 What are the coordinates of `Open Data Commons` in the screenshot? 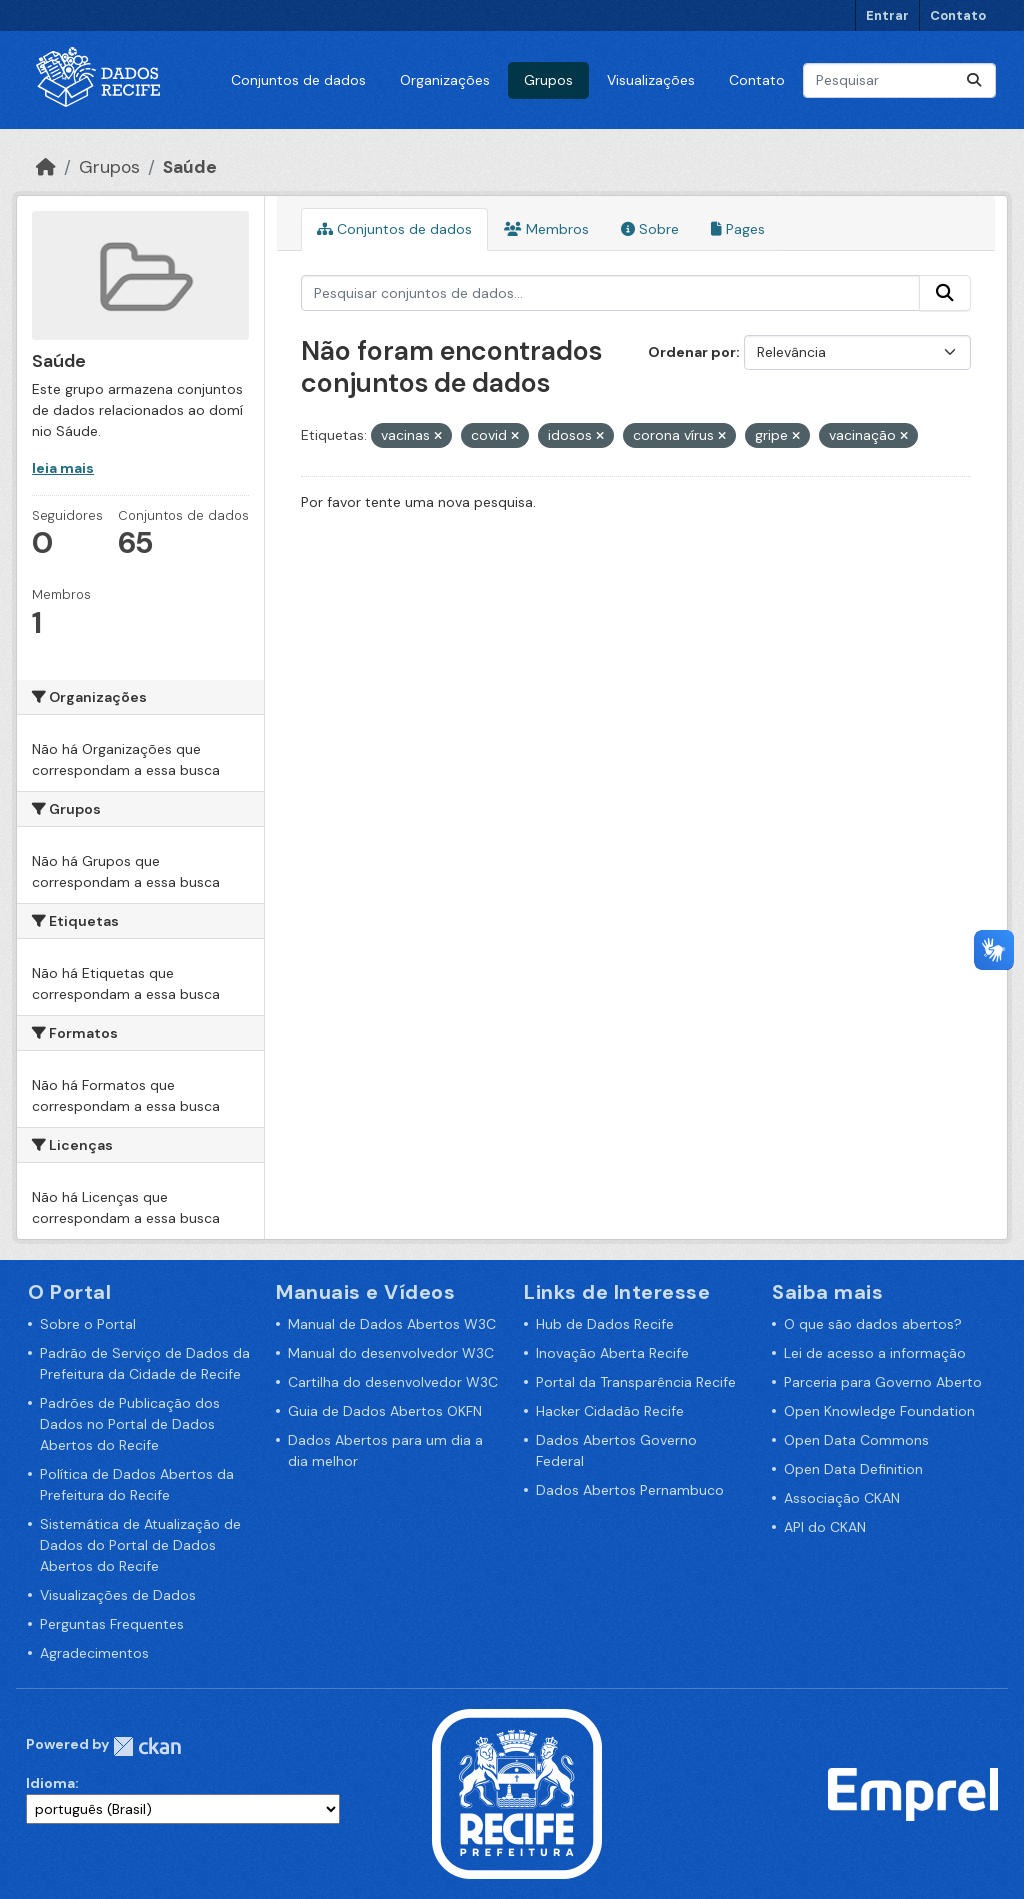 It's located at (856, 1440).